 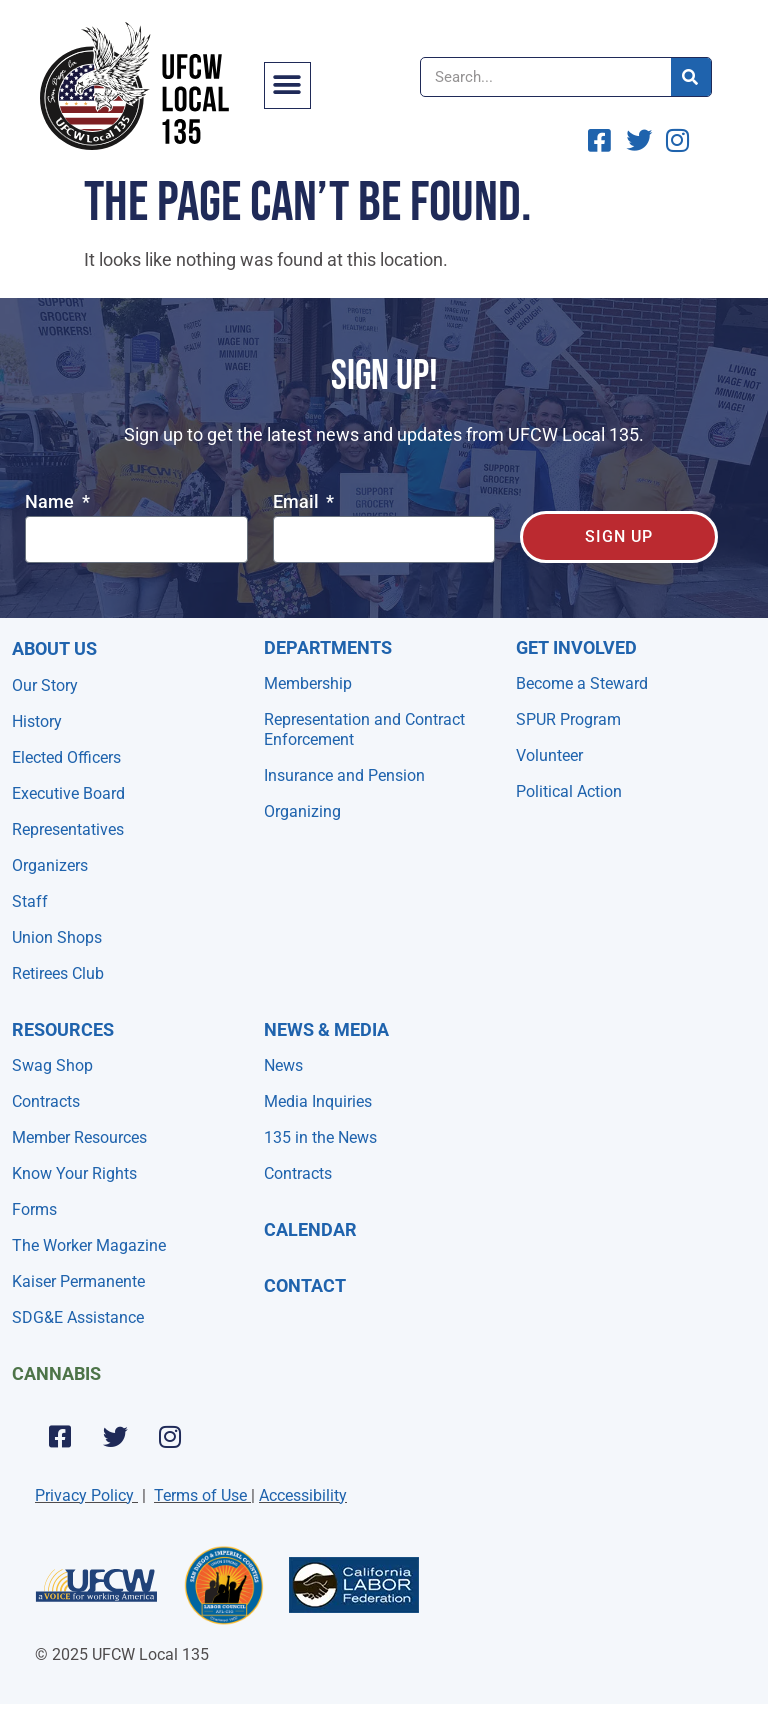 I want to click on Our Story, so click(x=45, y=685).